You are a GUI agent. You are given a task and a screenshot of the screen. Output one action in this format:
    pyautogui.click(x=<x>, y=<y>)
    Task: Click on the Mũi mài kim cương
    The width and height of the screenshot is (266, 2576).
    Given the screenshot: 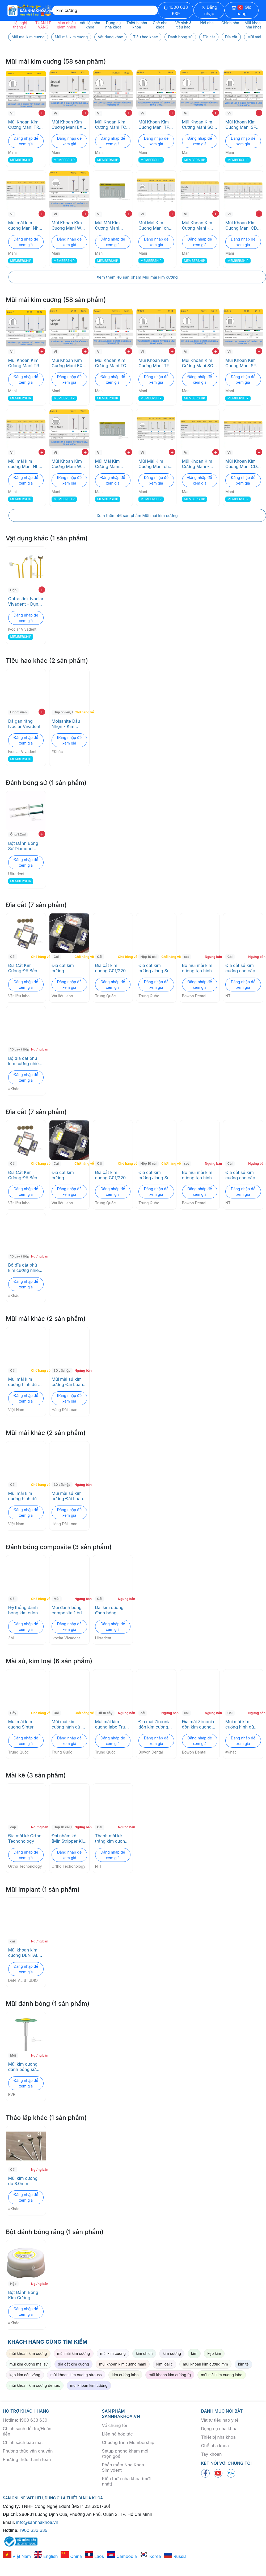 What is the action you would take?
    pyautogui.click(x=28, y=37)
    